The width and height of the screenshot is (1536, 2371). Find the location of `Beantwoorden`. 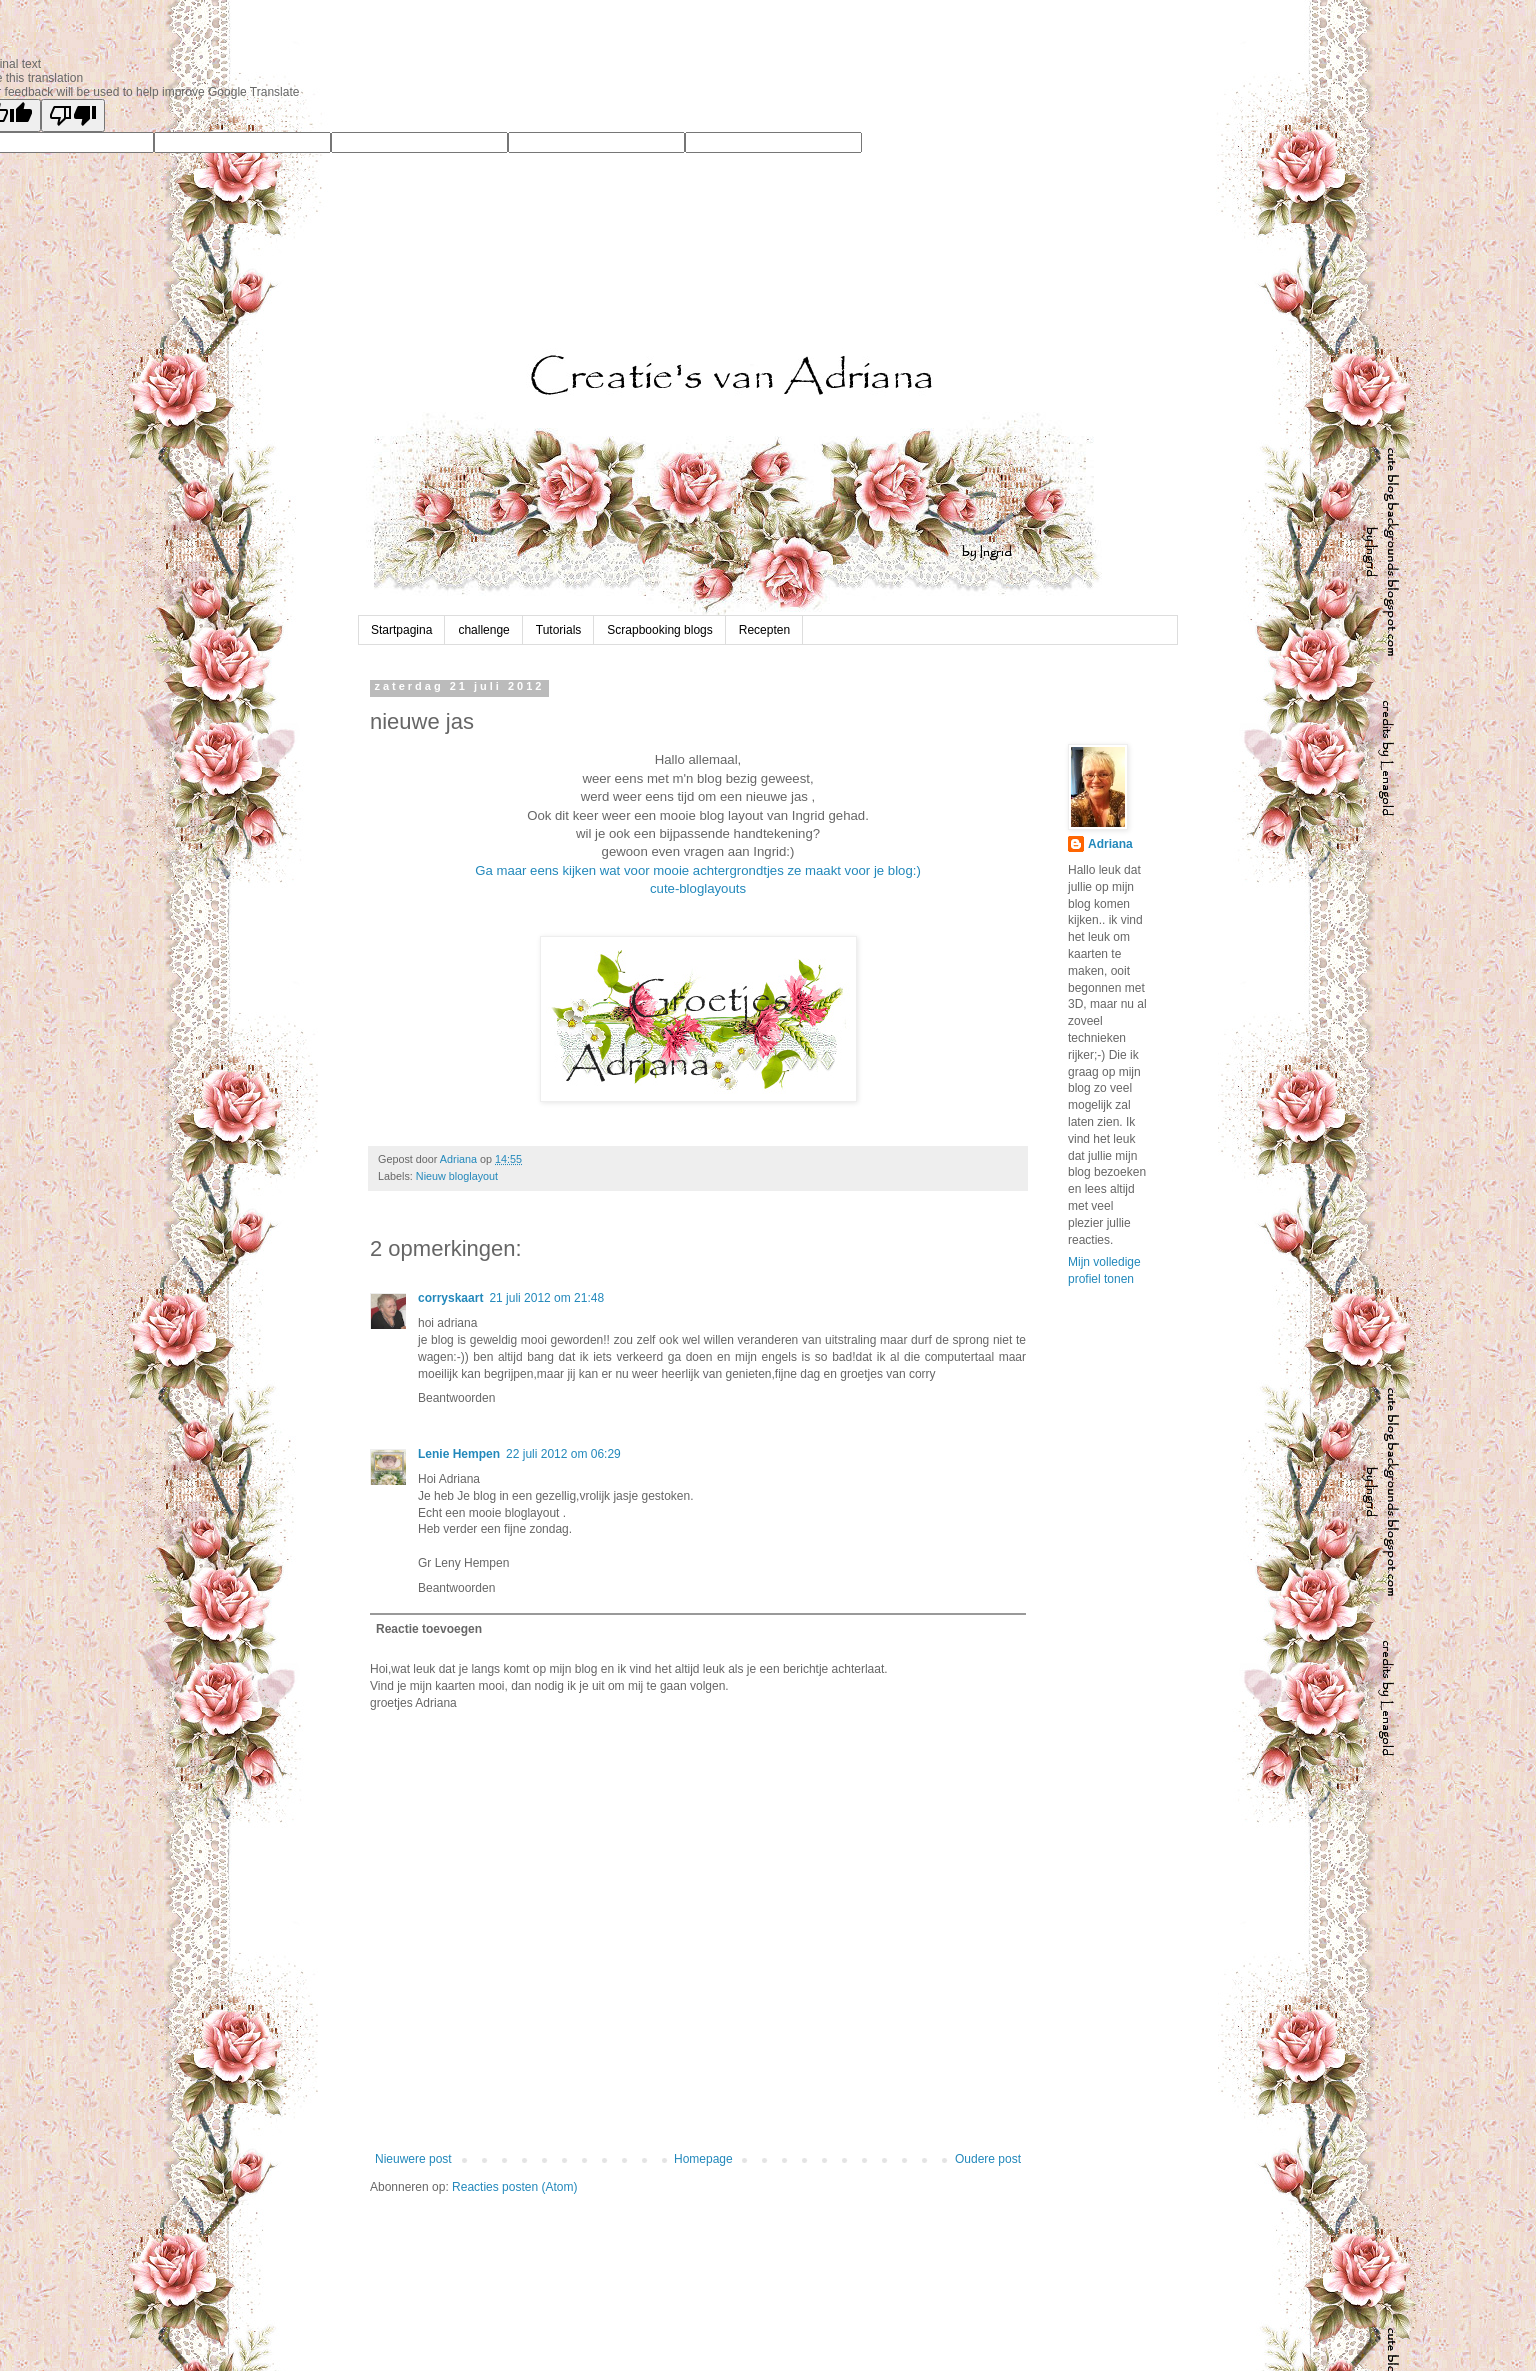

Beantwoorden is located at coordinates (456, 1398).